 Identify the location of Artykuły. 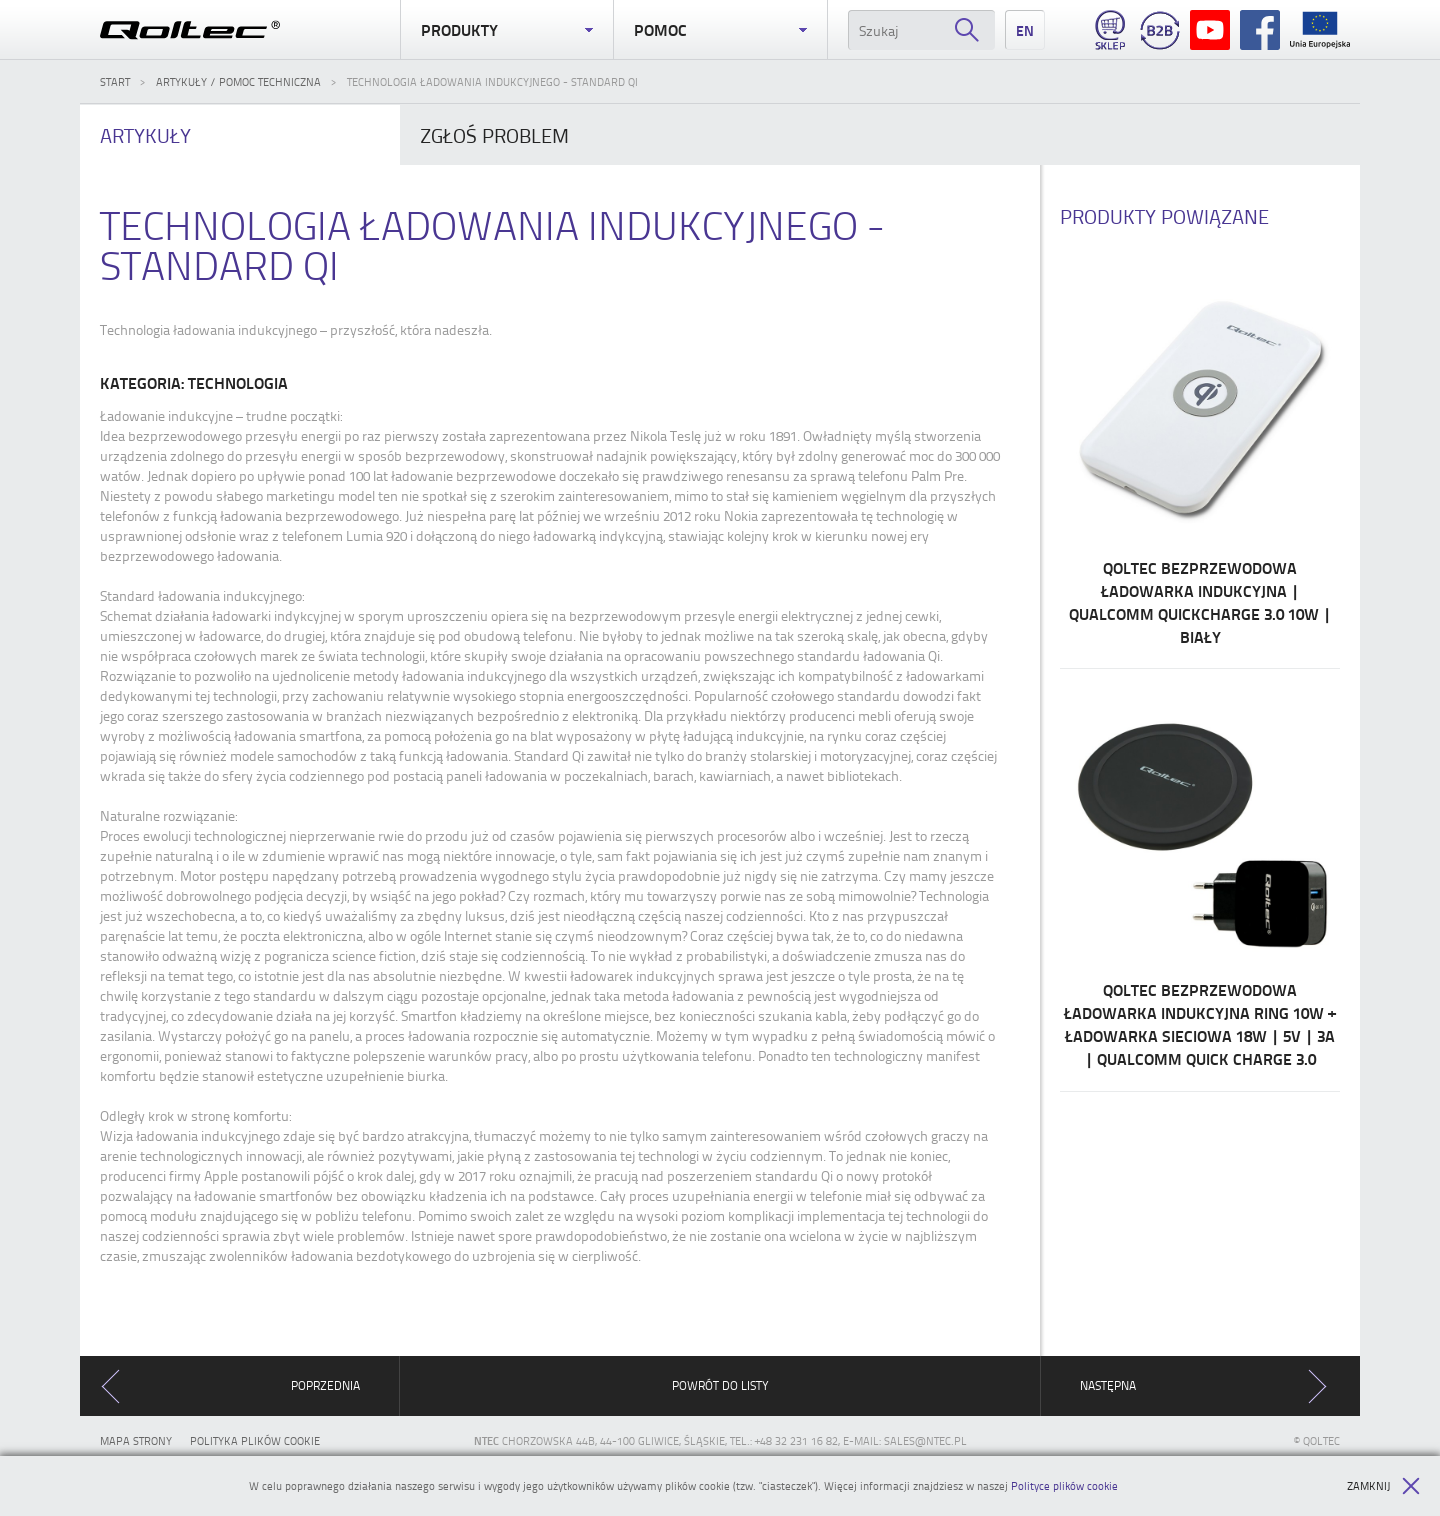
(145, 135).